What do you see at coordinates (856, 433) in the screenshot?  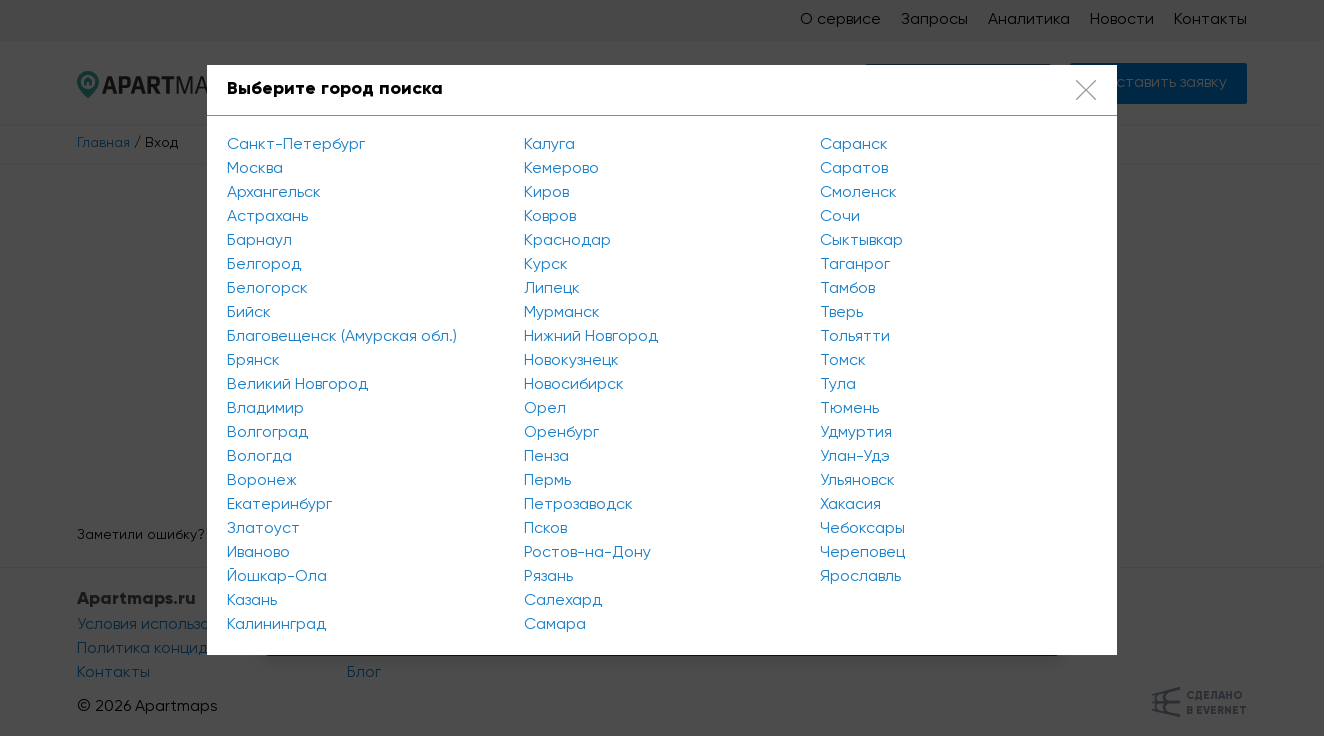 I see `Удмуртия` at bounding box center [856, 433].